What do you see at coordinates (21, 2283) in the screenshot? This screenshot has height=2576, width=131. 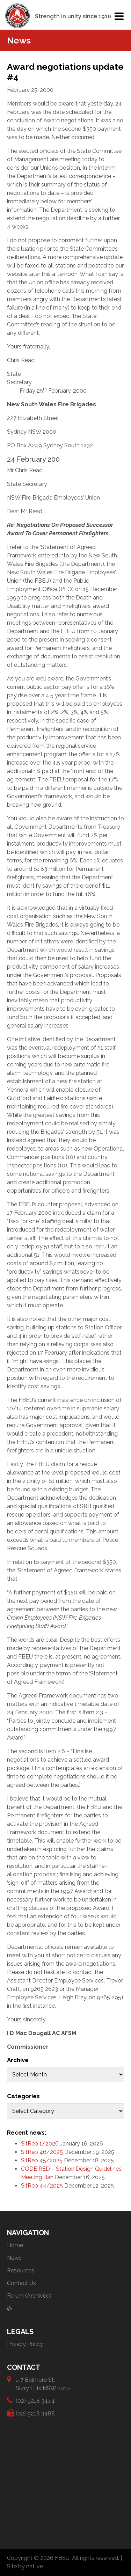 I see `Contact Us` at bounding box center [21, 2283].